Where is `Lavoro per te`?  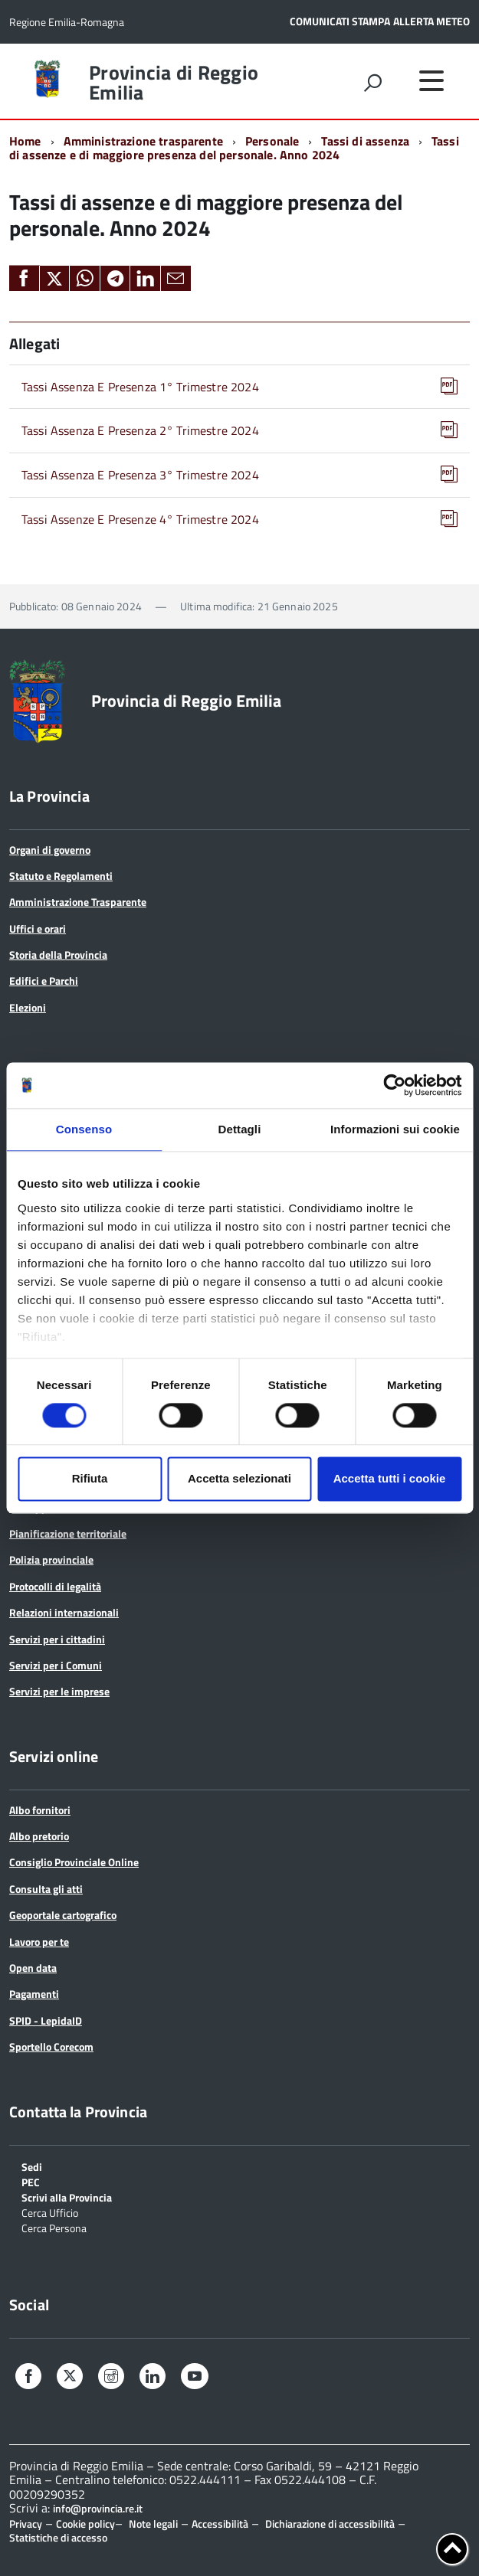 Lavoro per te is located at coordinates (39, 1942).